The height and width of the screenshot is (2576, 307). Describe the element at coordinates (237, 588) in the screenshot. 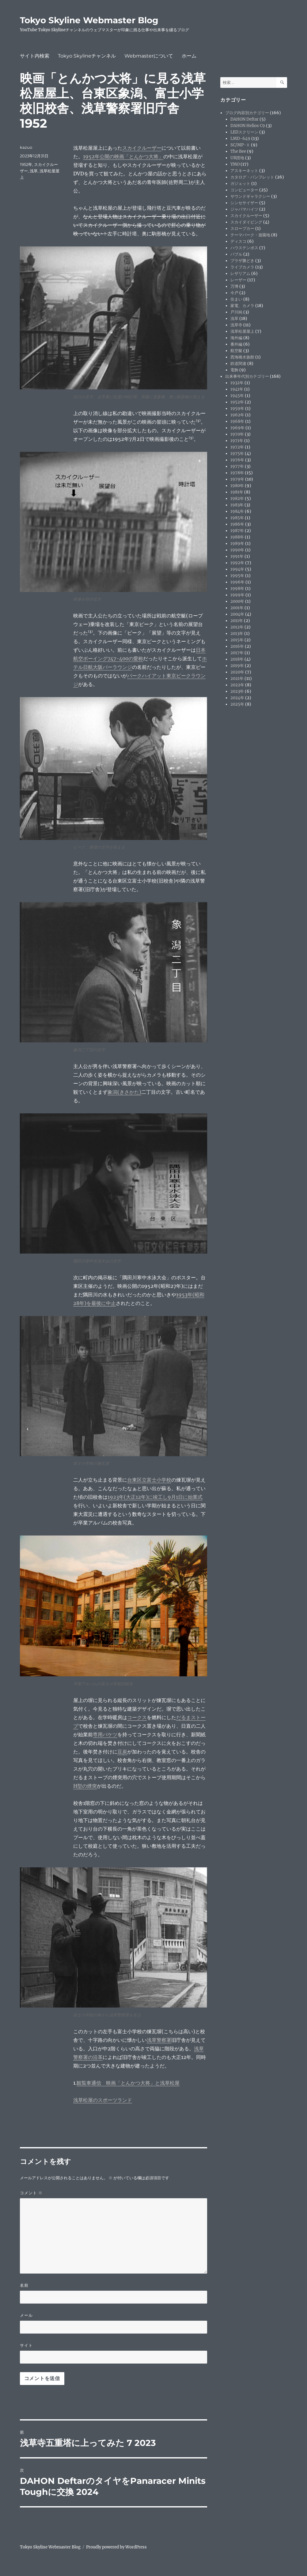

I see `1998年` at that location.